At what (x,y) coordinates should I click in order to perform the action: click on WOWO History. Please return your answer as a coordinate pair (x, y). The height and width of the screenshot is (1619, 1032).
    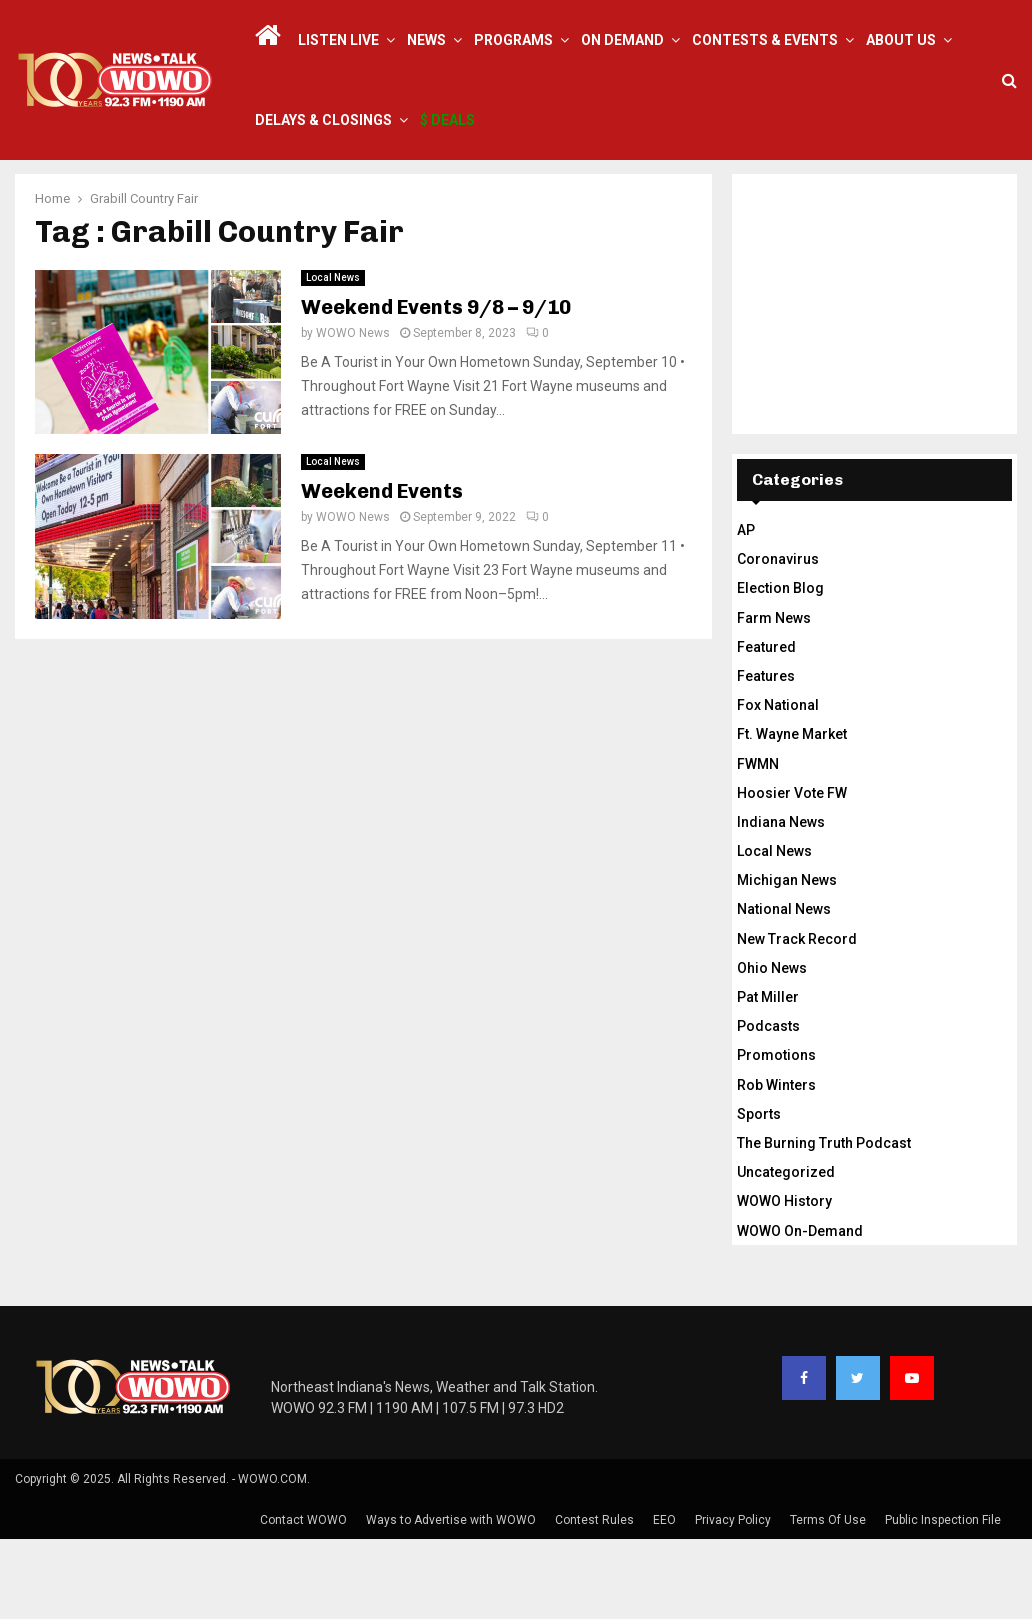
    Looking at the image, I should click on (784, 1281).